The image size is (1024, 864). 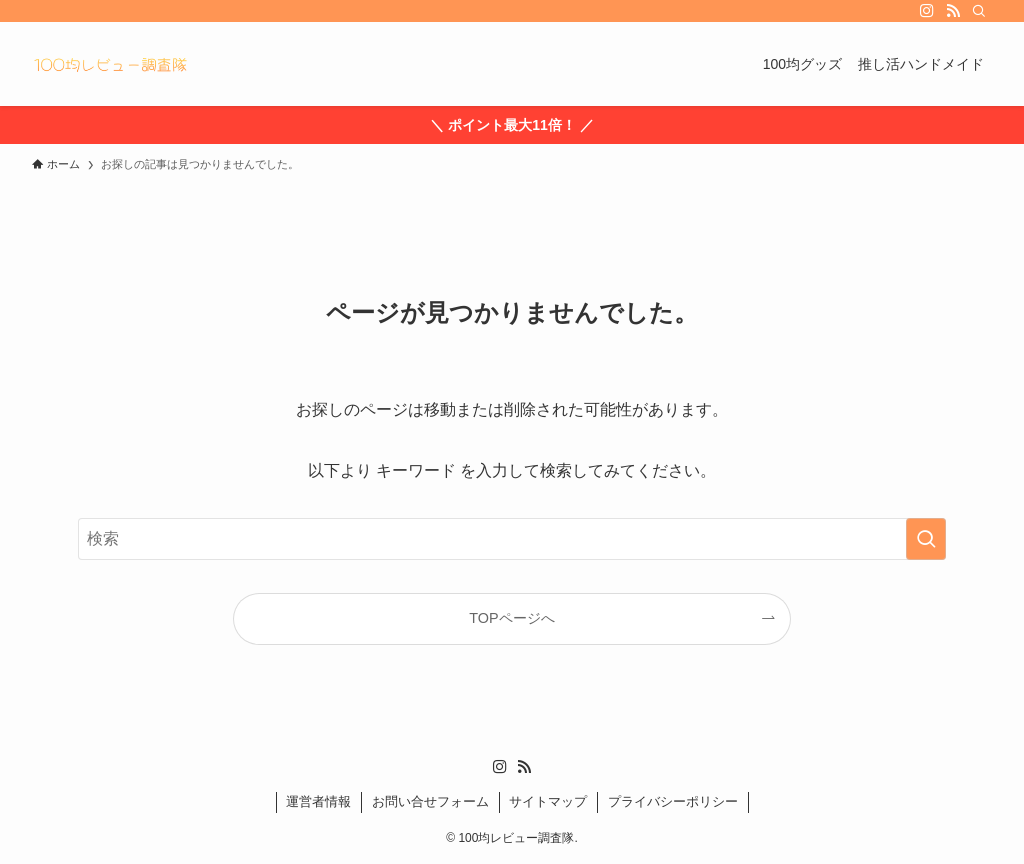 I want to click on [rss], so click(x=953, y=11).